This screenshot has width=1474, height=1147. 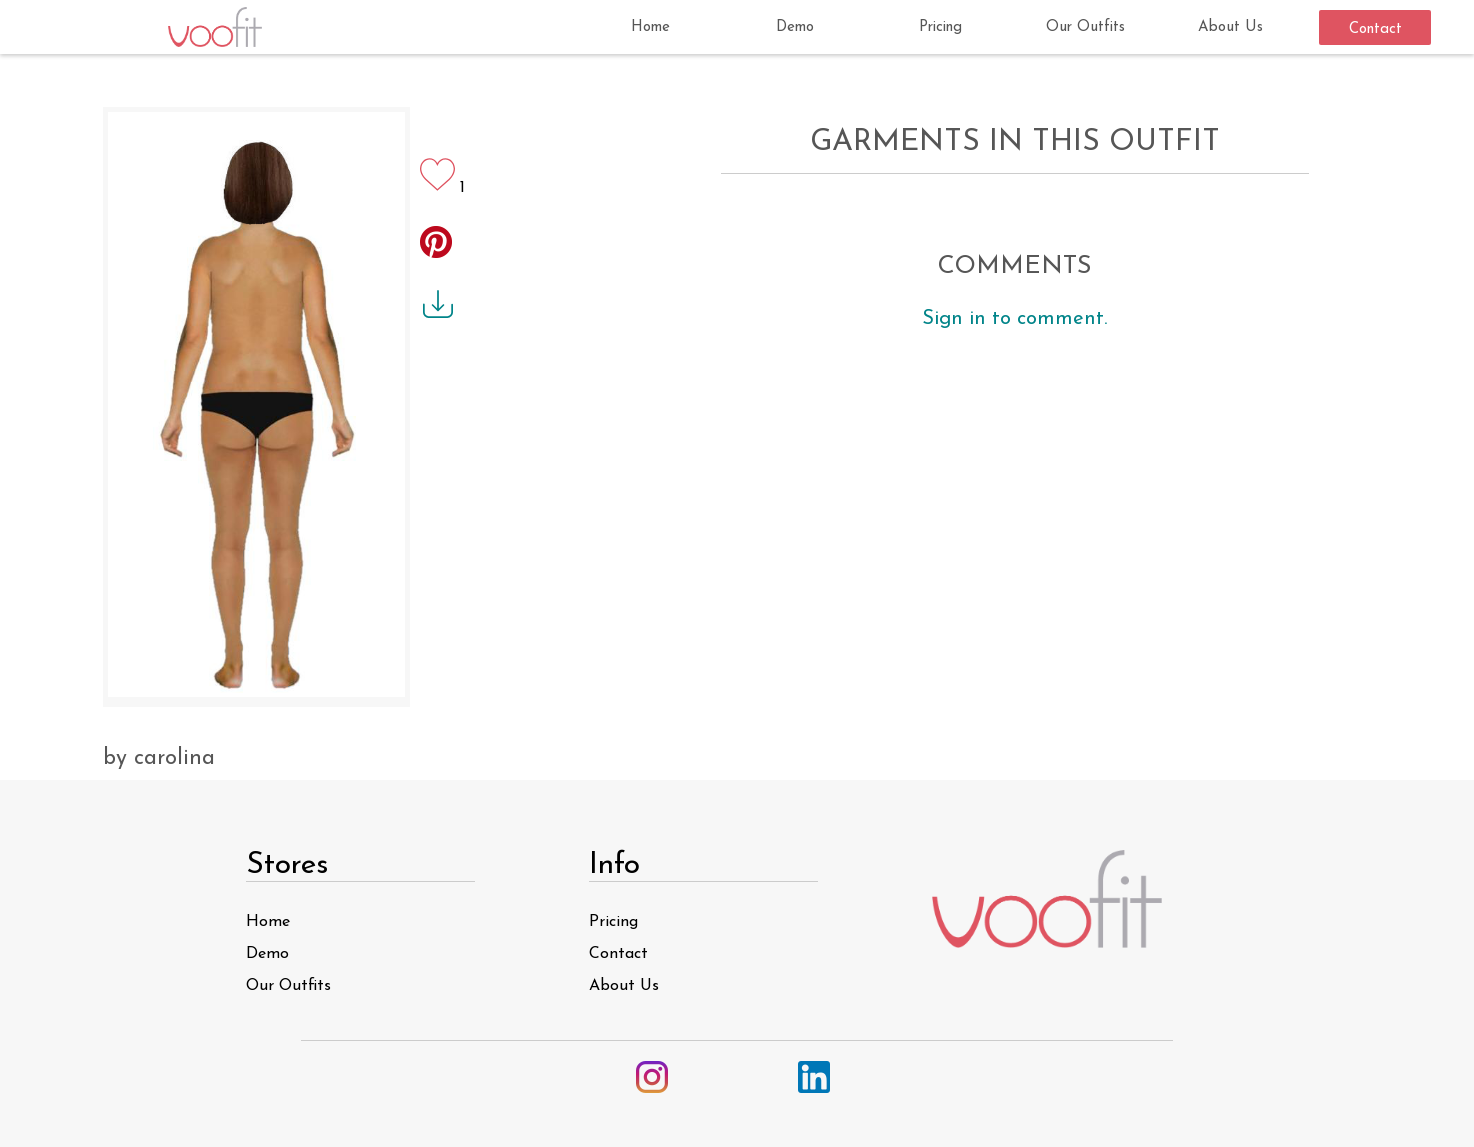 I want to click on Contact, so click(x=618, y=954).